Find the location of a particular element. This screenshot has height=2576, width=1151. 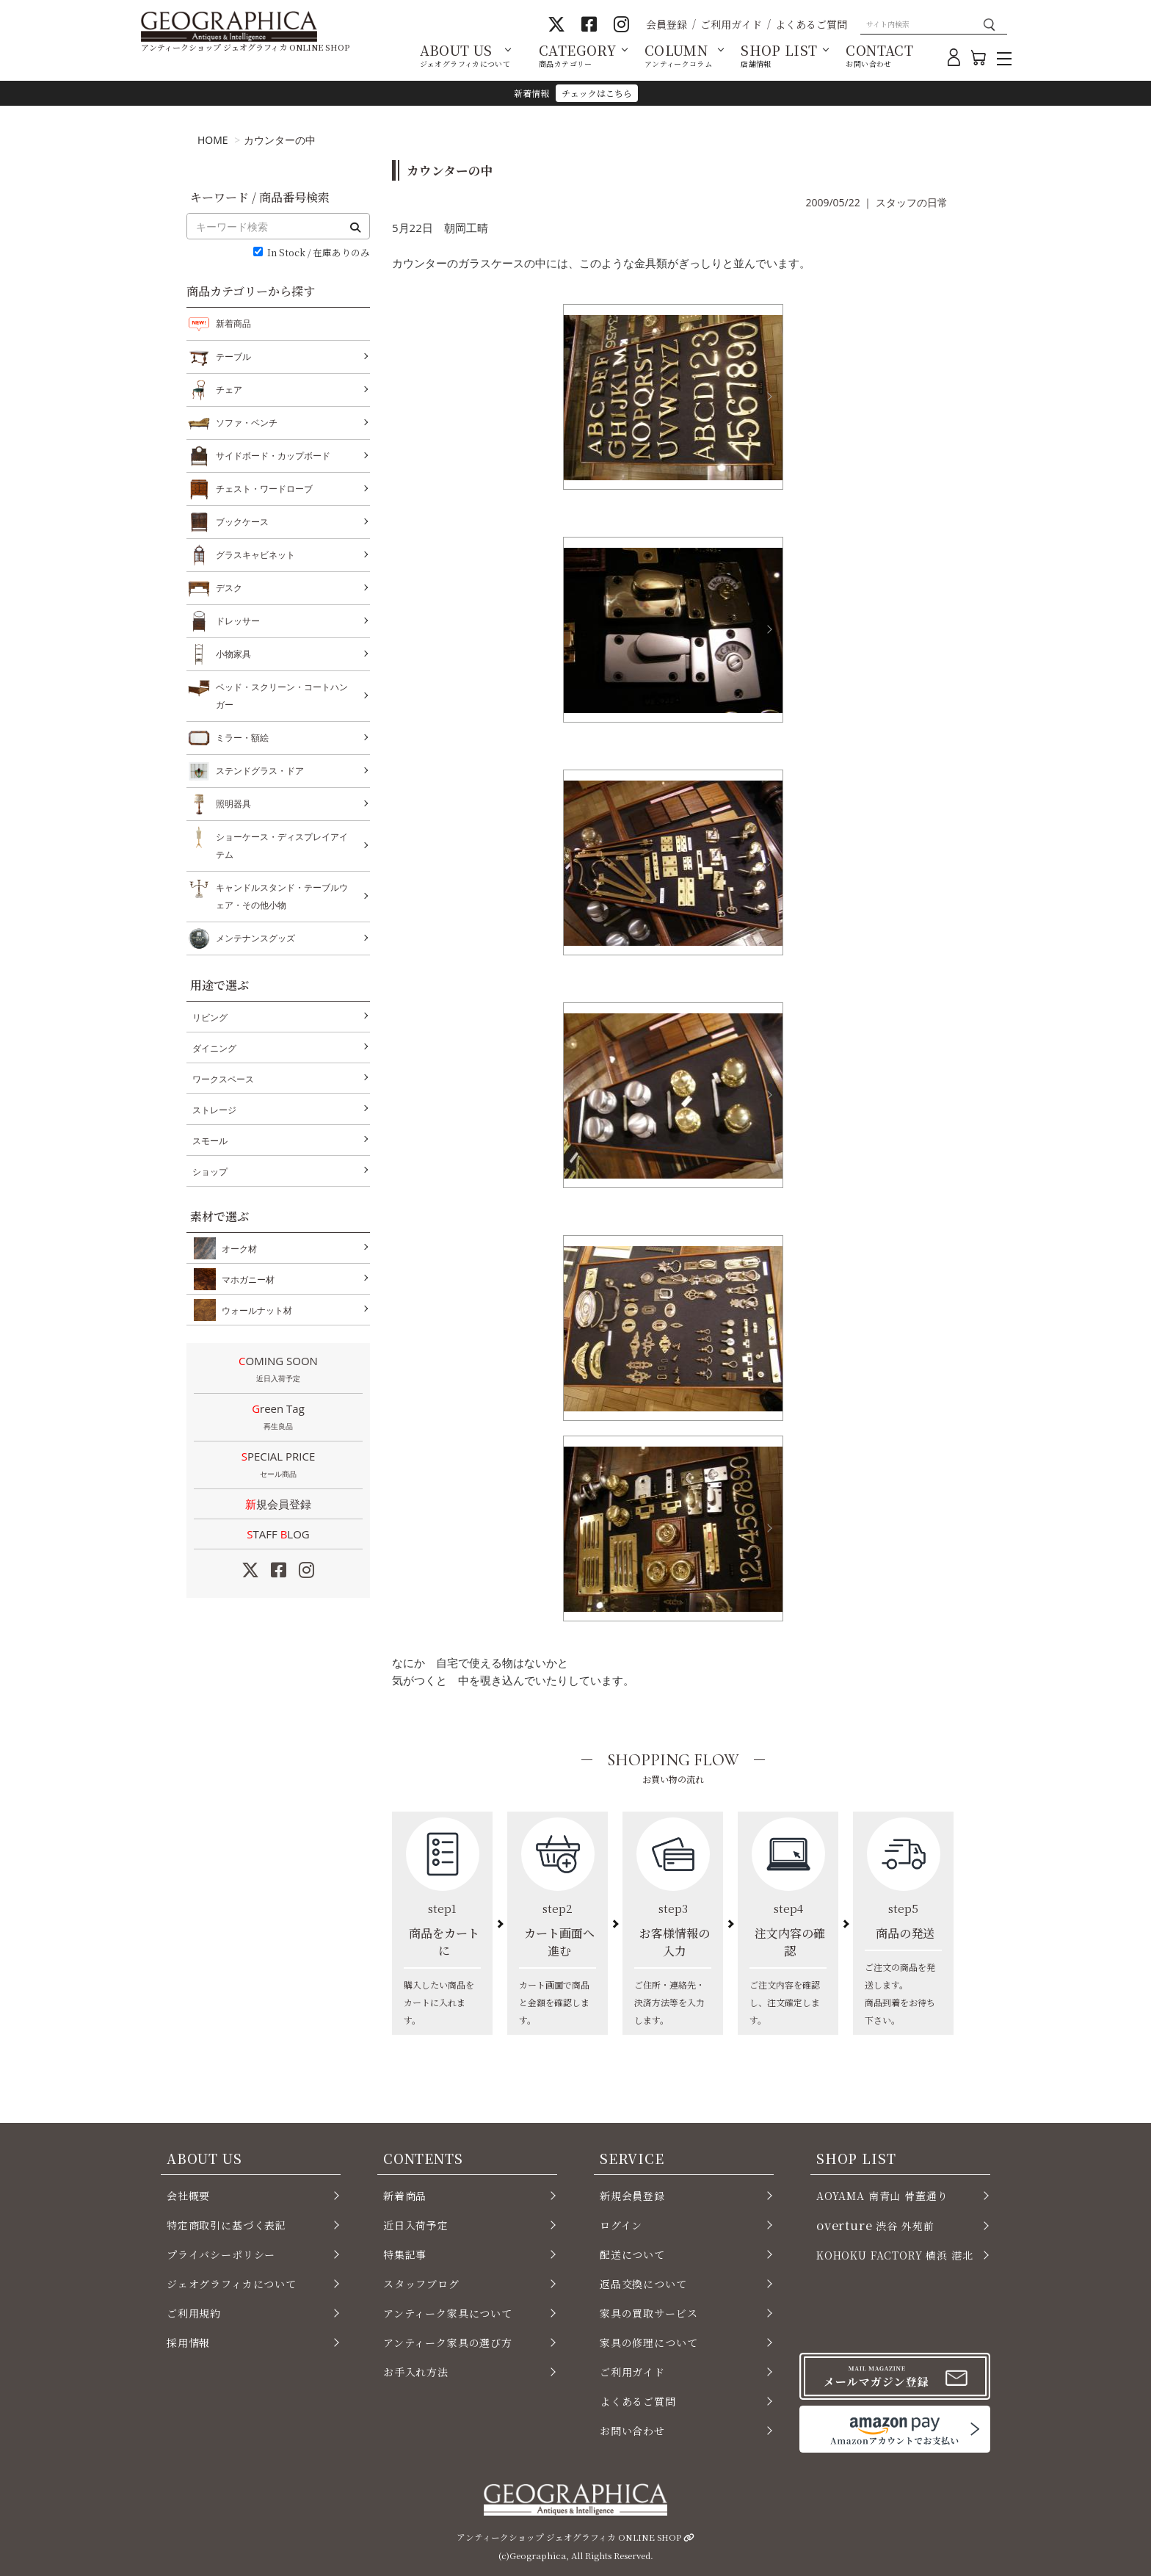

アンティーク家具の選び方 is located at coordinates (447, 2342).